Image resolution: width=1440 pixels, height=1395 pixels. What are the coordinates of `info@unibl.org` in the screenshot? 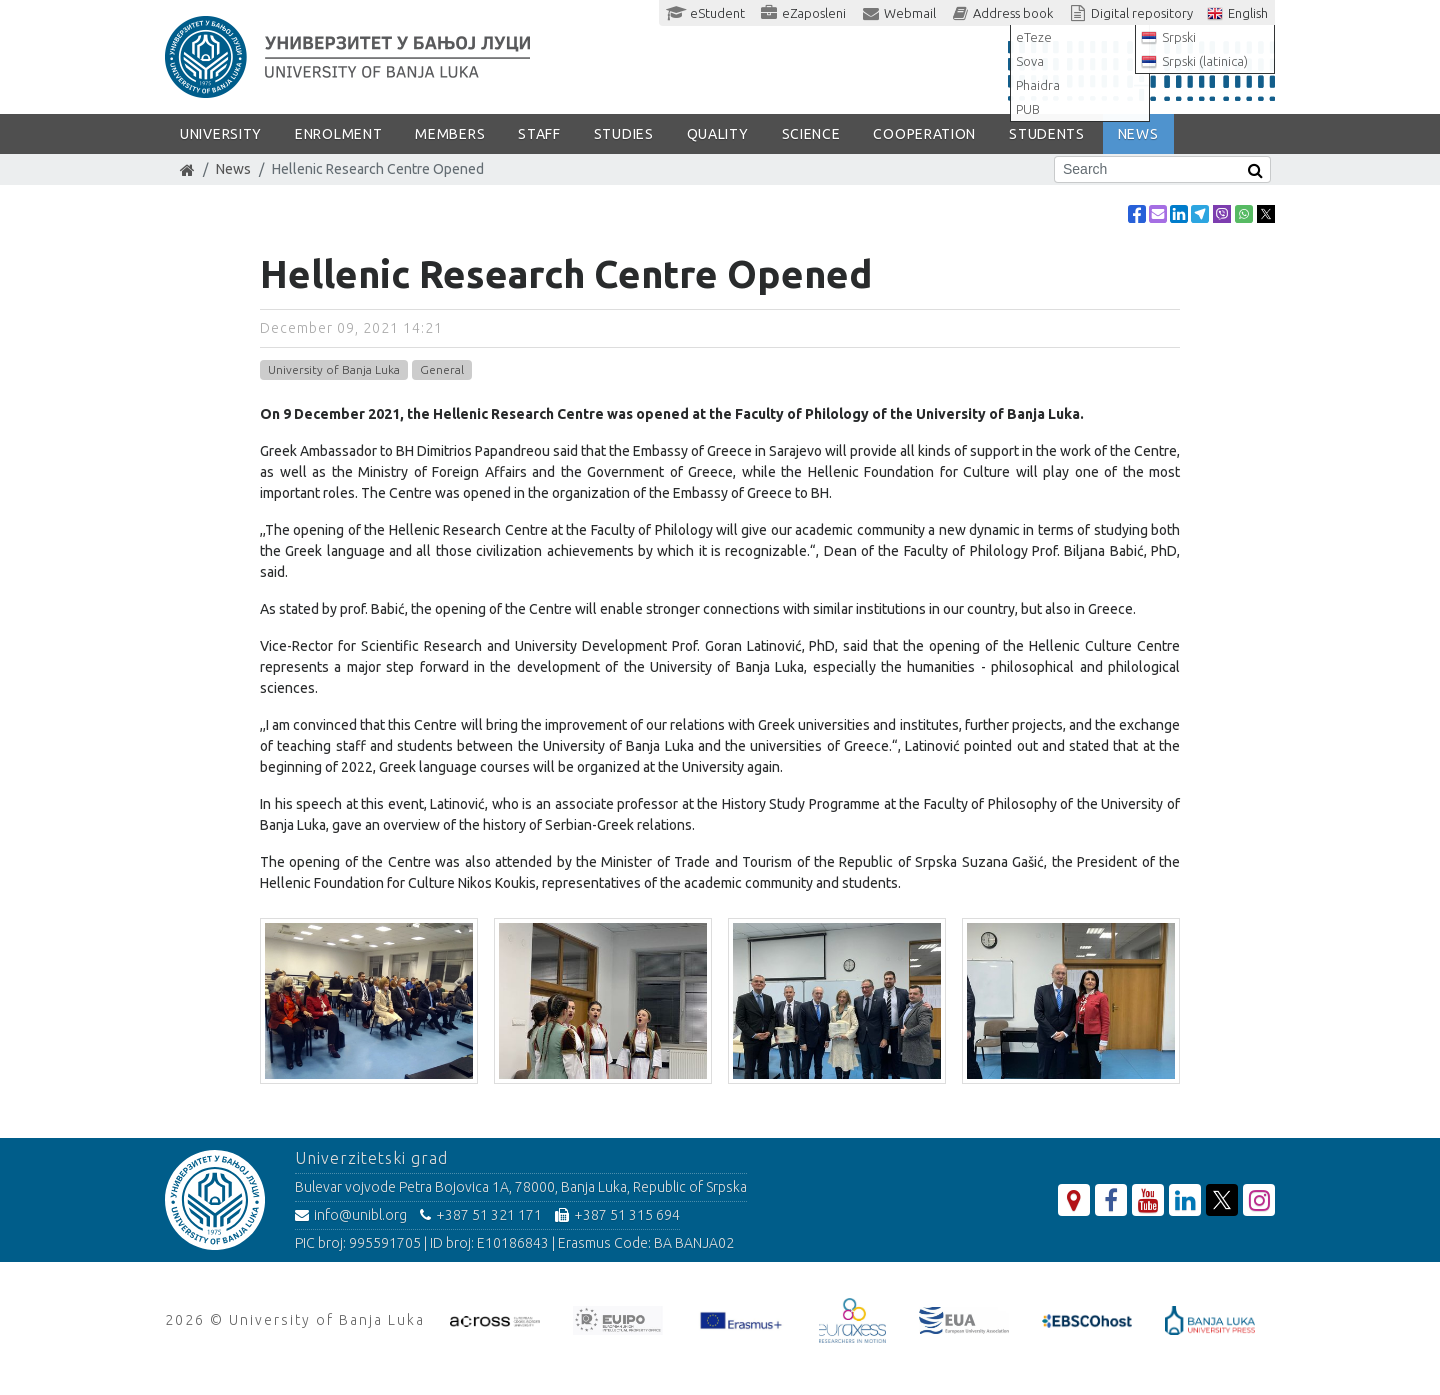 It's located at (351, 1215).